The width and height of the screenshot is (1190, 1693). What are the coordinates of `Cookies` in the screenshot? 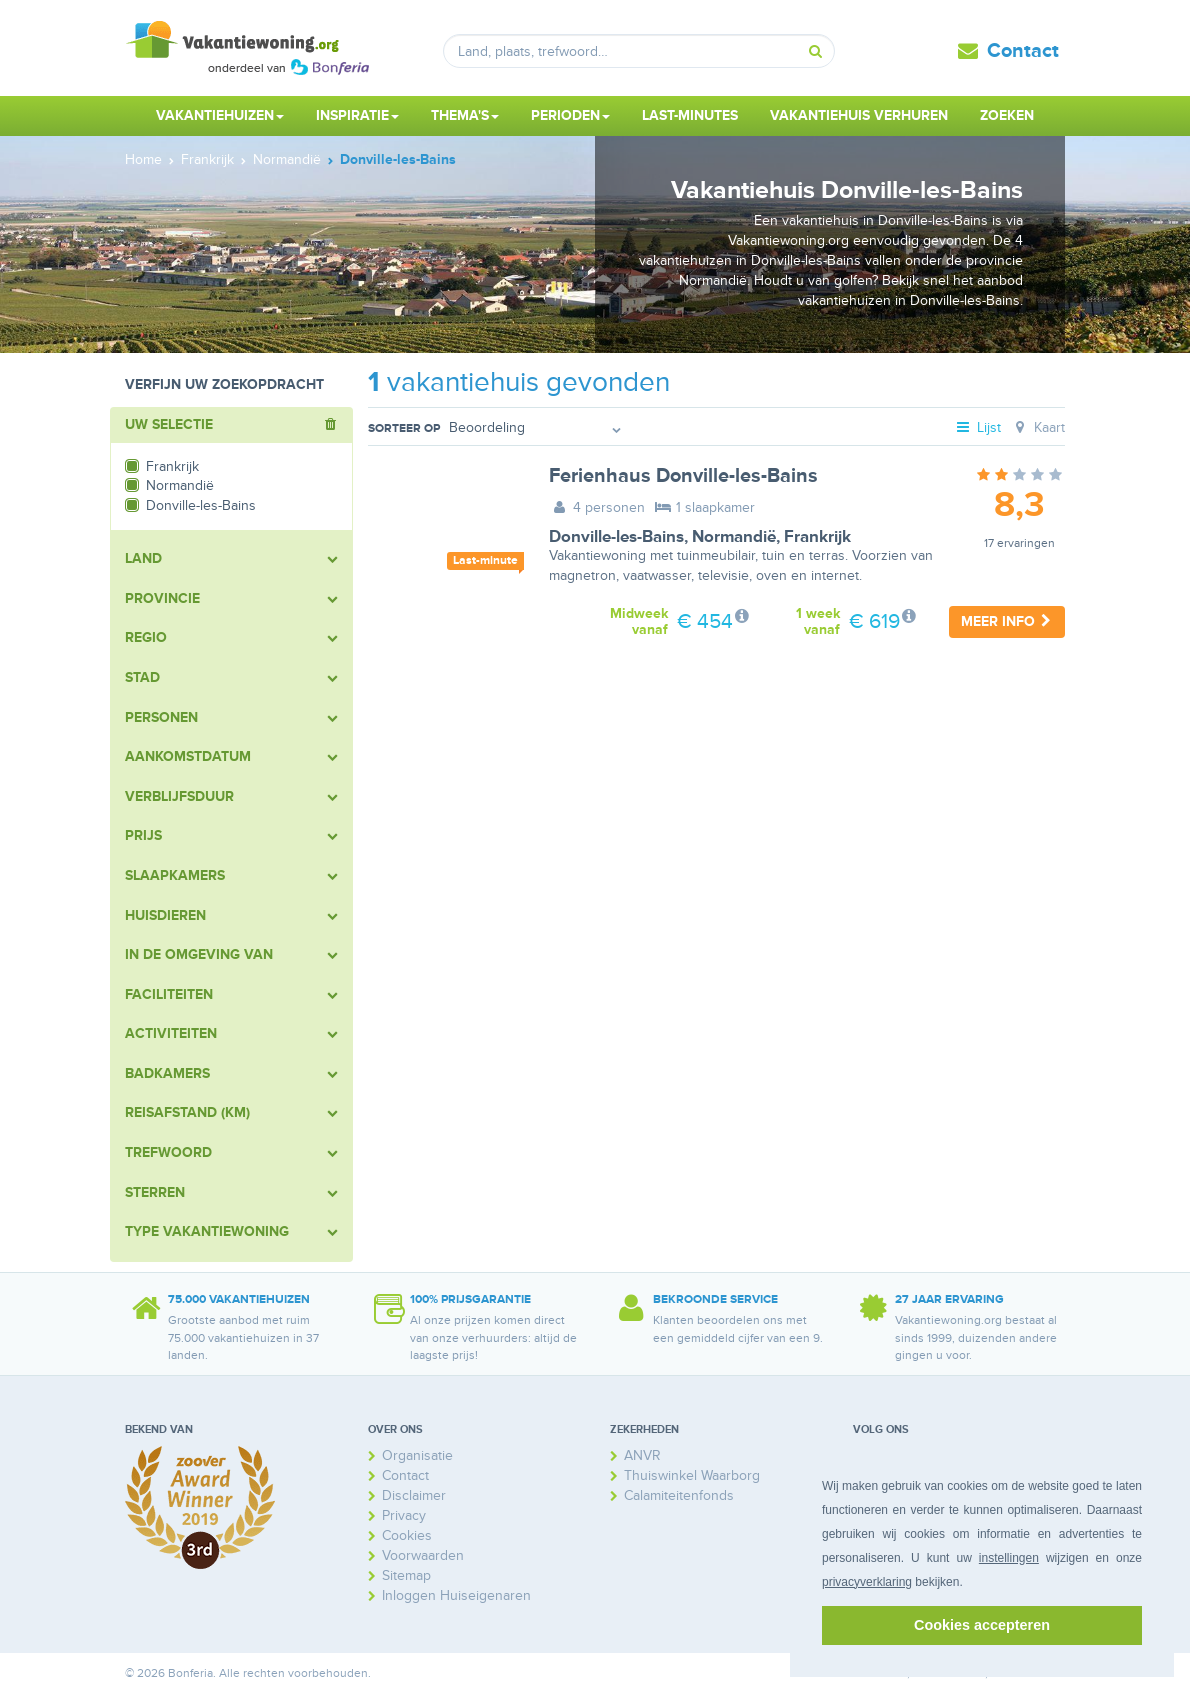 It's located at (407, 1535).